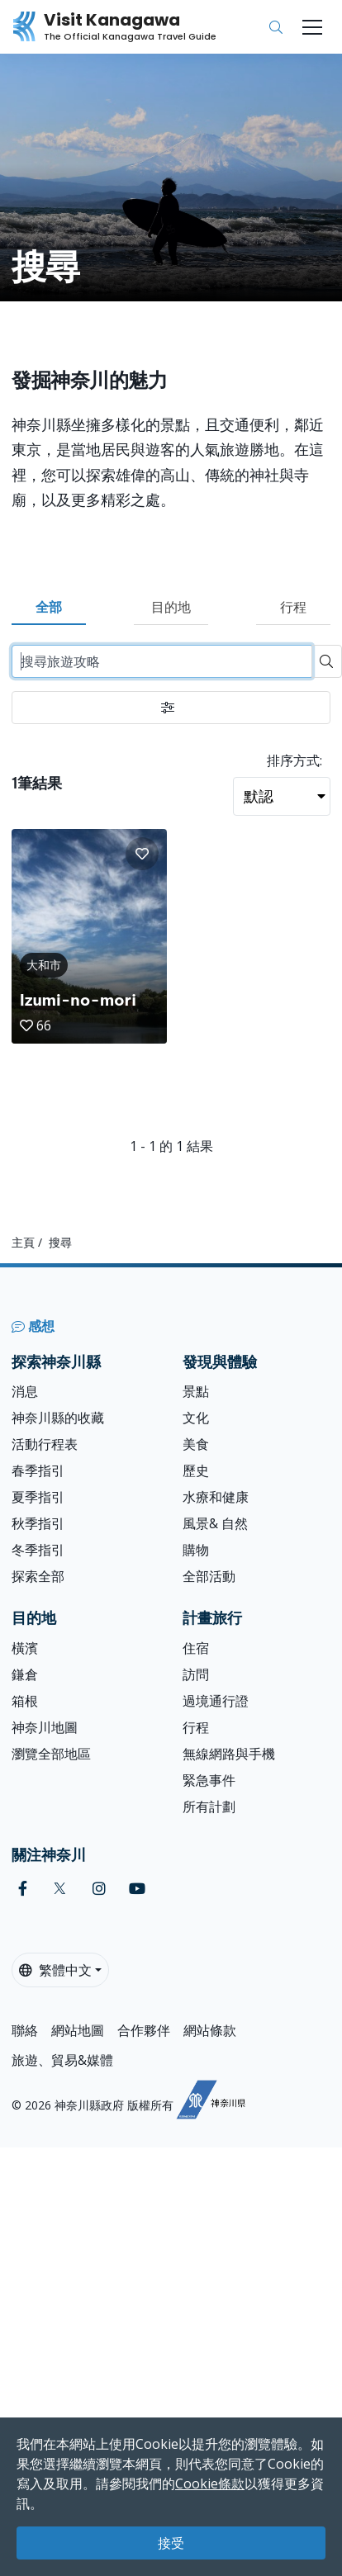 This screenshot has height=2576, width=342. I want to click on 美食, so click(196, 1444).